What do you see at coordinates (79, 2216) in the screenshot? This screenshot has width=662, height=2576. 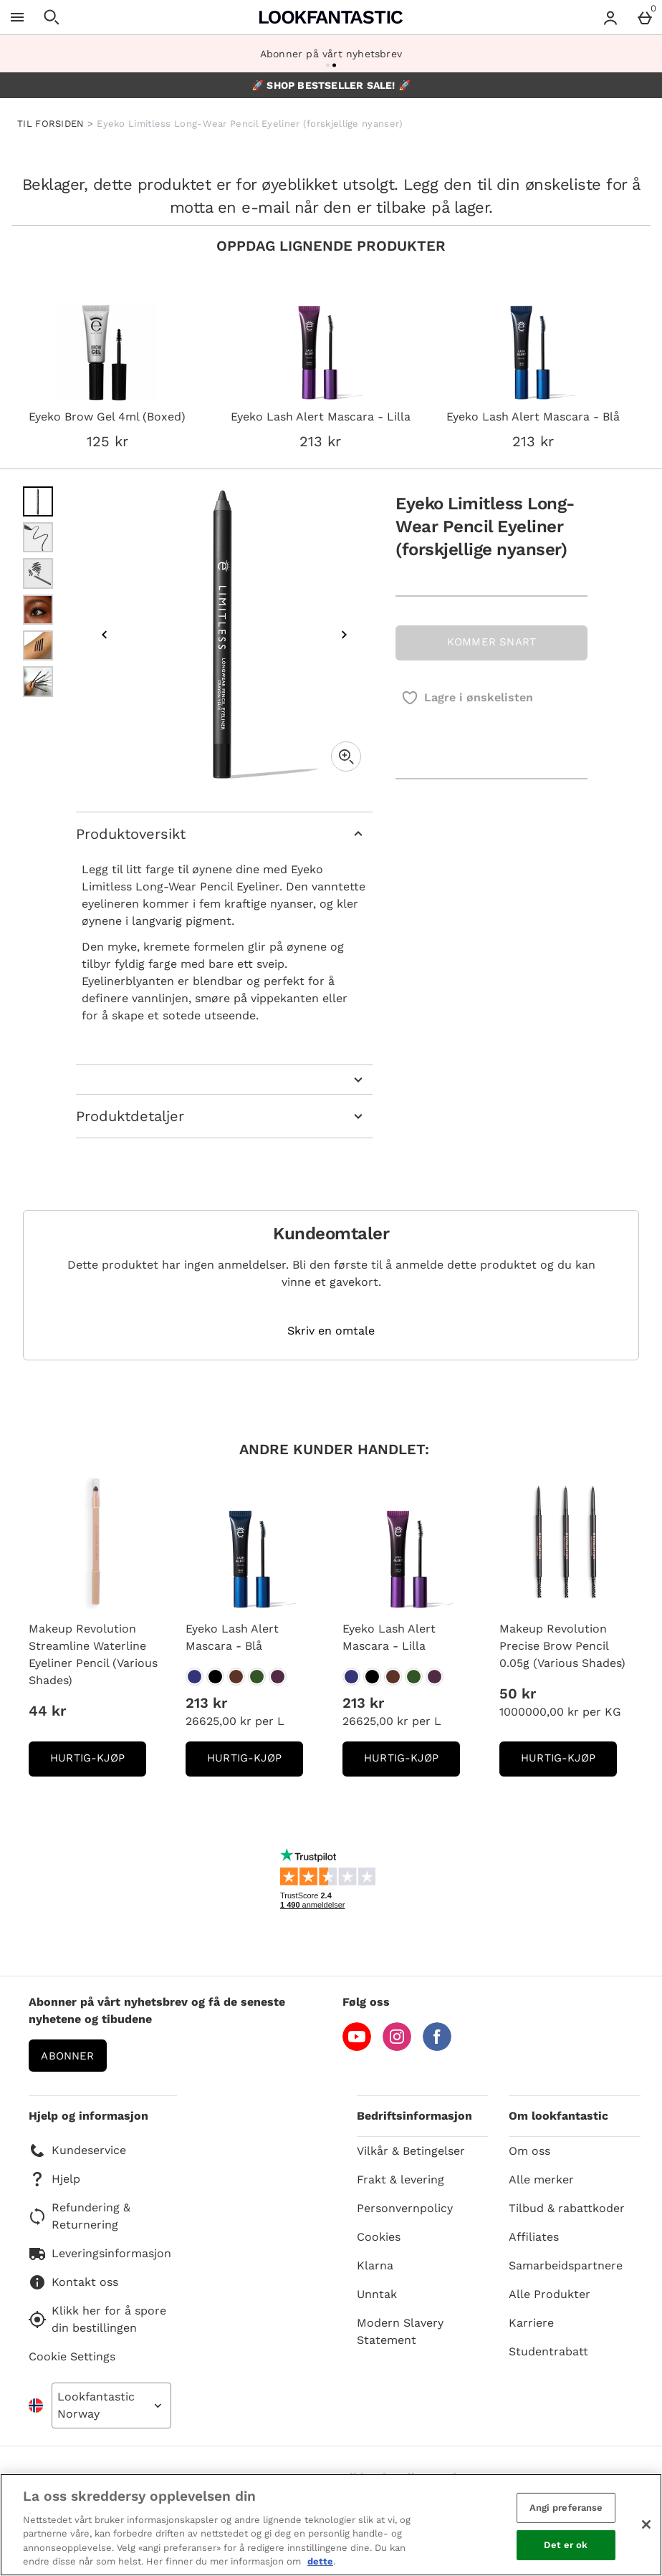 I see `Refundering & Returnering` at bounding box center [79, 2216].